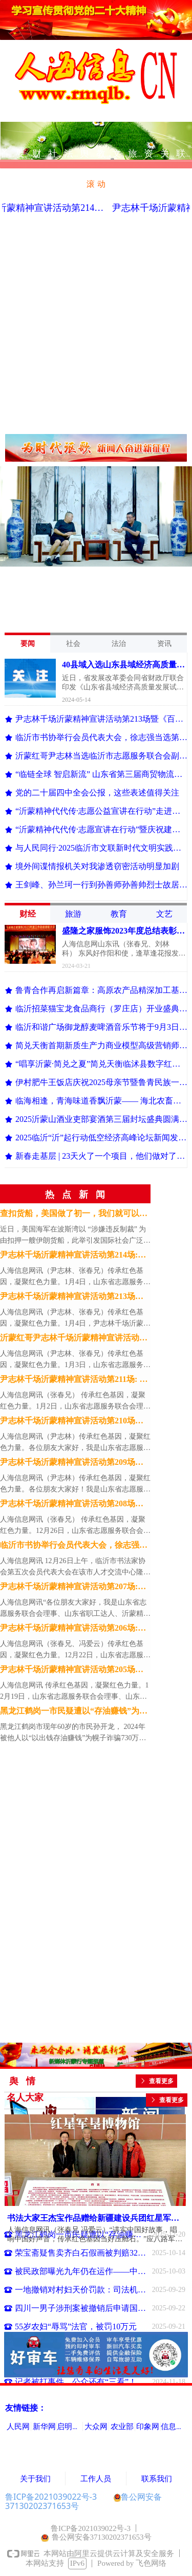 The image size is (192, 2576). I want to click on 查扣货船，美国做了初一，我们就可以做十五, so click(73, 1215).